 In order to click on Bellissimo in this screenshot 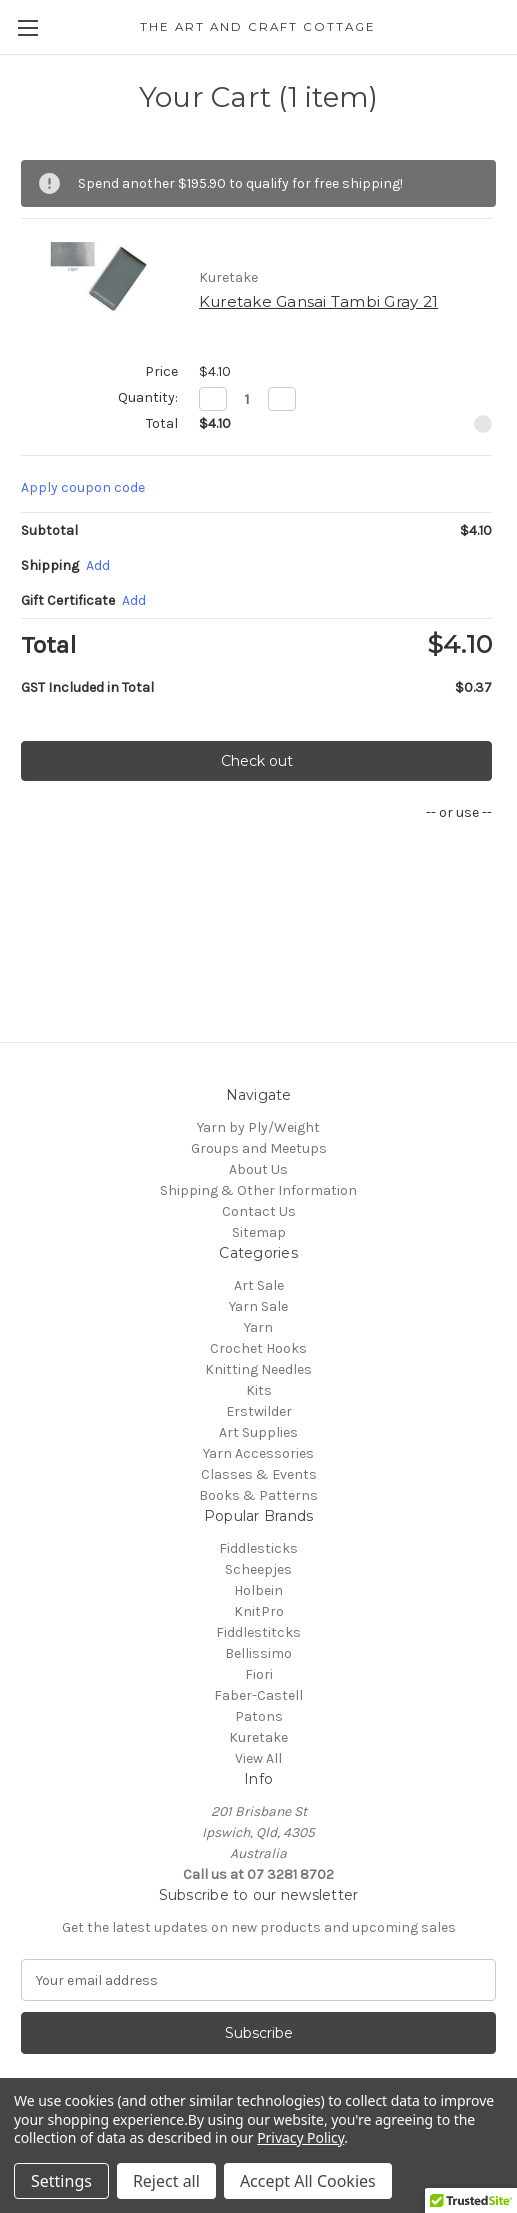, I will do `click(258, 1653)`.